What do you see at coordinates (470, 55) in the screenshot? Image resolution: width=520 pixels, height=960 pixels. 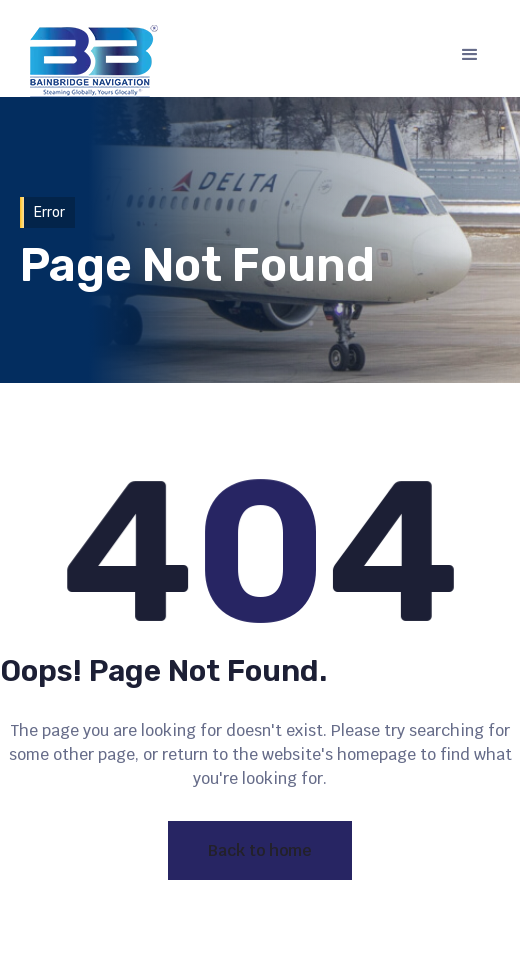 I see `[button]` at bounding box center [470, 55].